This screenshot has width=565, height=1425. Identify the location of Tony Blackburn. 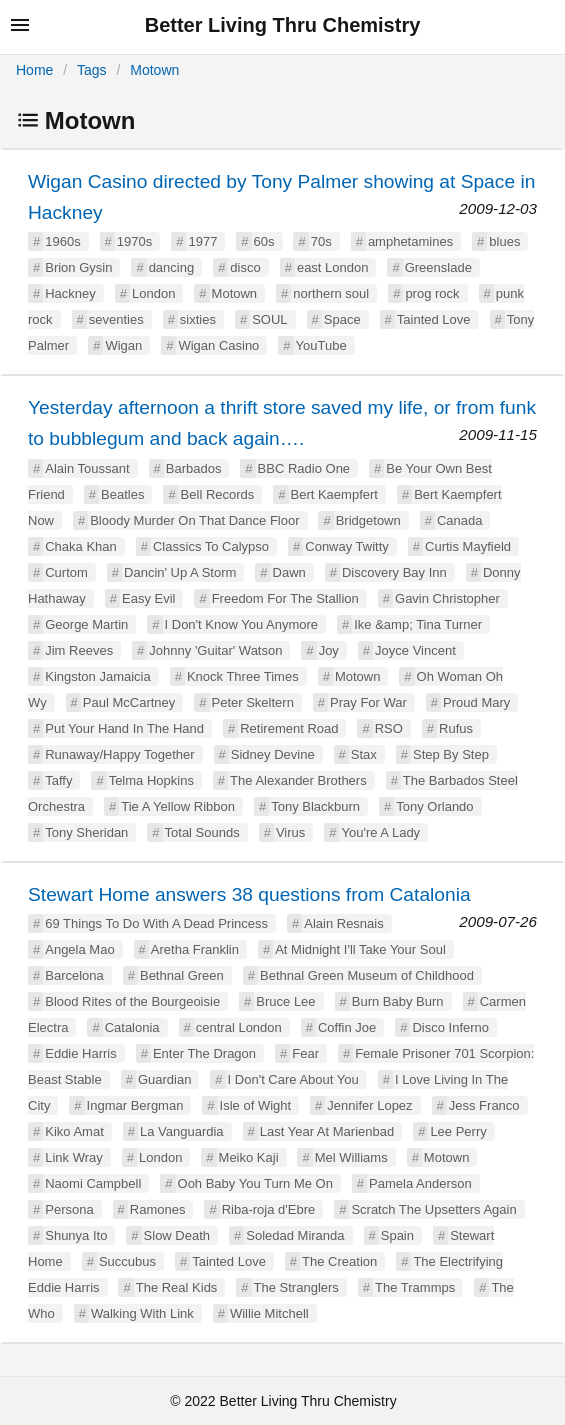
(315, 806).